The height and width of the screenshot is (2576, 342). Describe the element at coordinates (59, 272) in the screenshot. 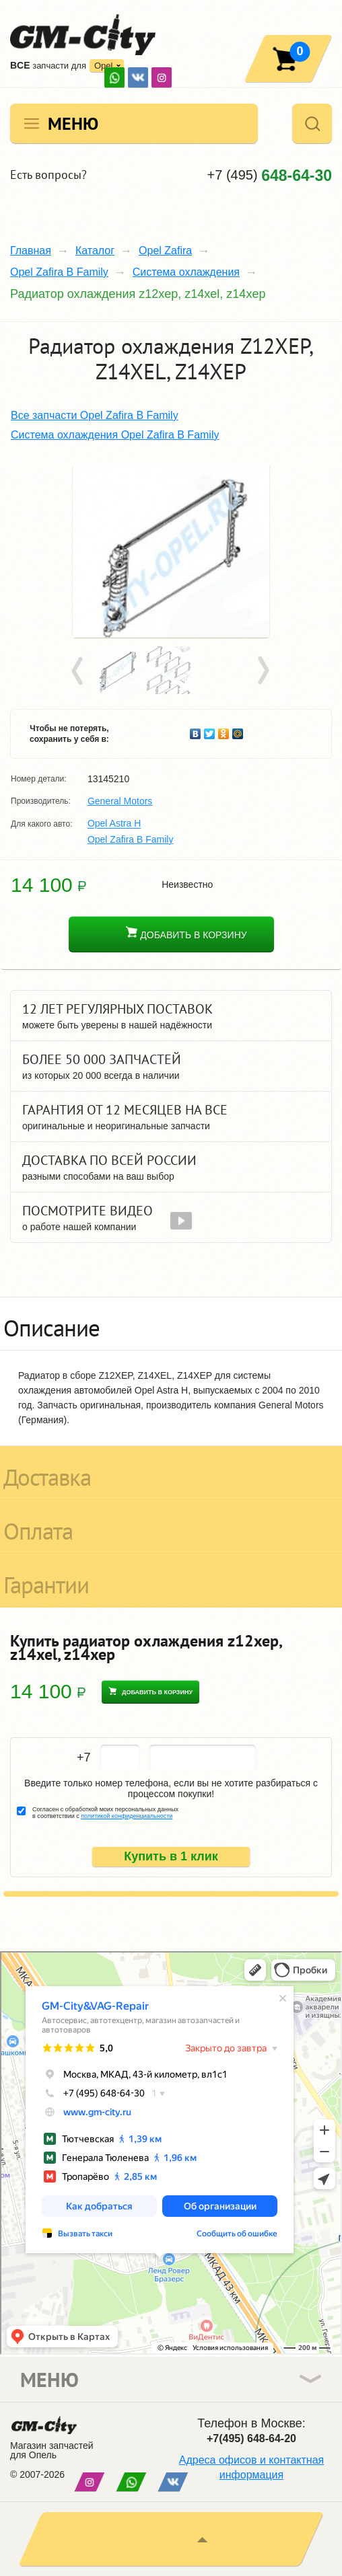

I see `Opel Zafira B Family` at that location.